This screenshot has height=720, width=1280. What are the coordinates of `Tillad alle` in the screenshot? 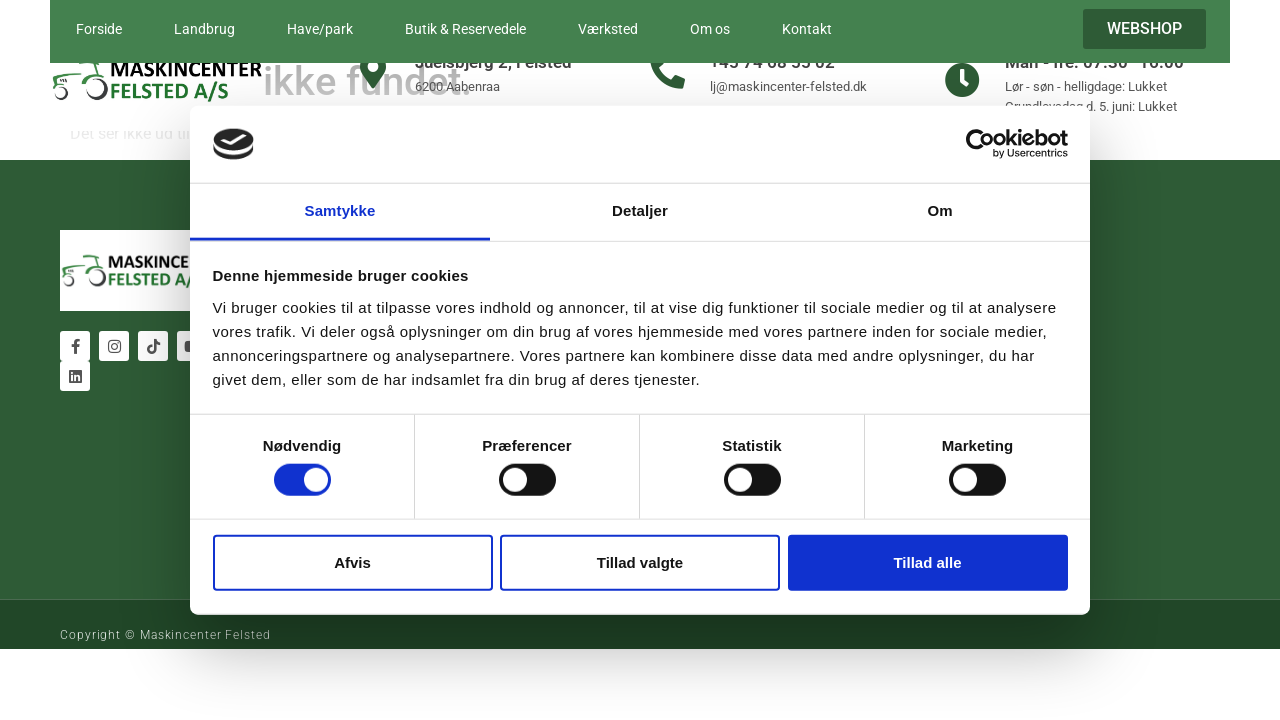 It's located at (927, 561).